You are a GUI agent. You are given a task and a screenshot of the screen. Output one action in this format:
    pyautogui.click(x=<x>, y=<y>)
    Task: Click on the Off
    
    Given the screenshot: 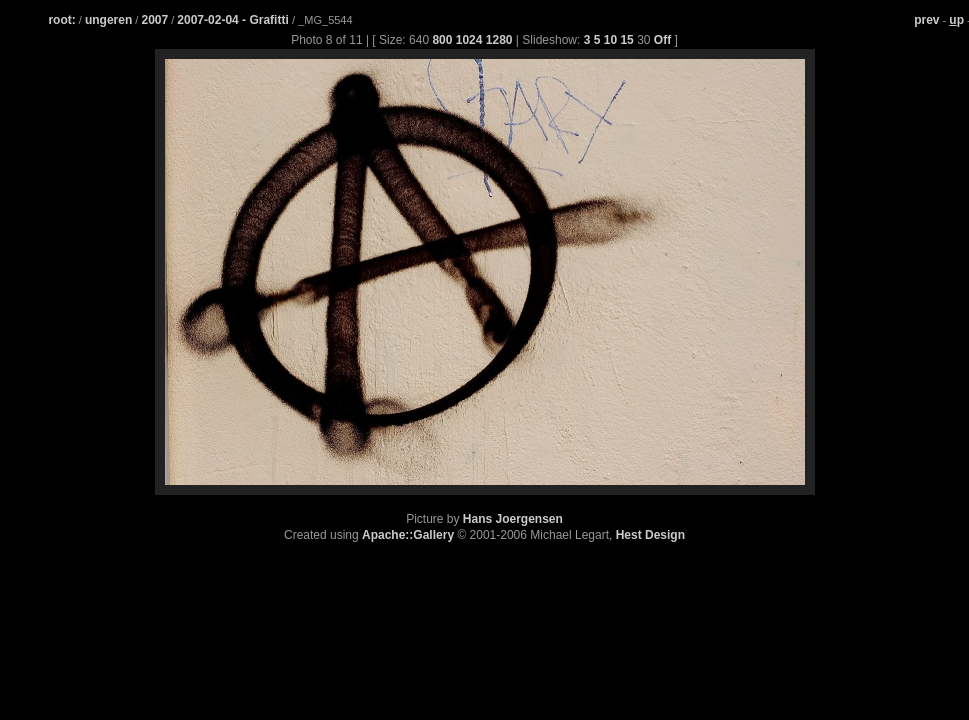 What is the action you would take?
    pyautogui.click(x=662, y=40)
    